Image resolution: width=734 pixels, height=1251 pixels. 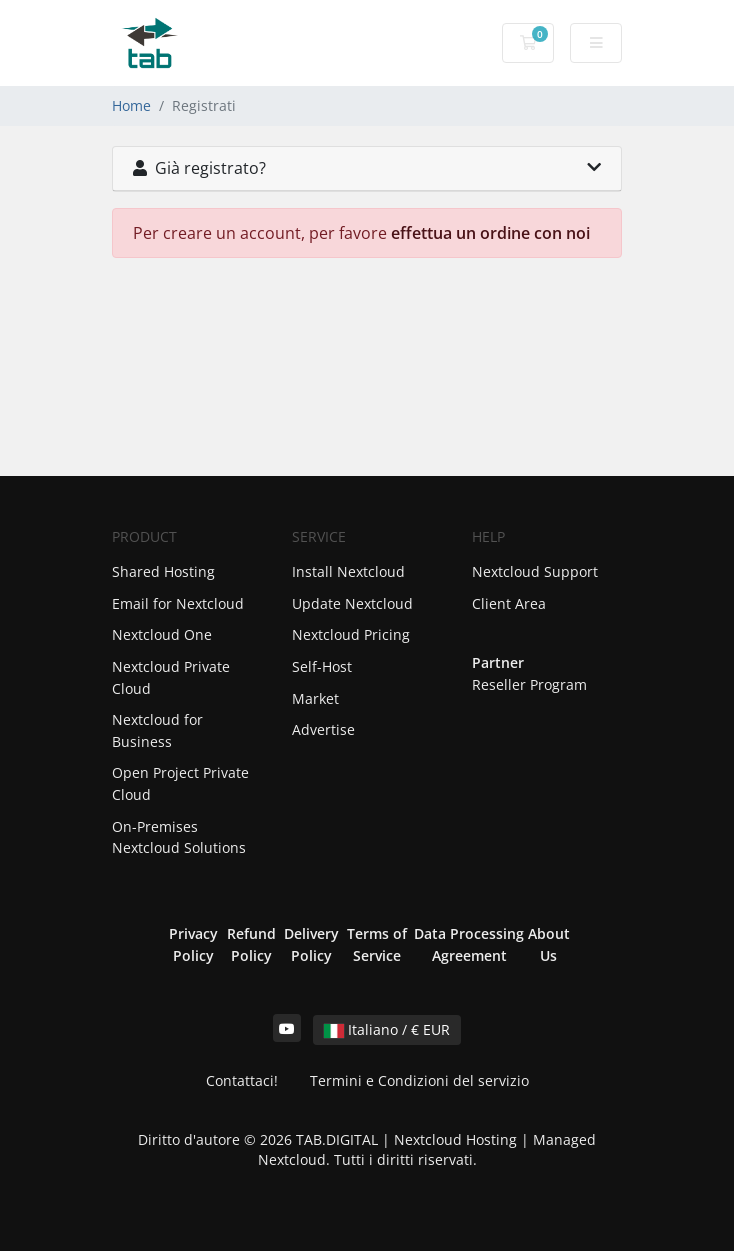 I want to click on Self-Host, so click(x=322, y=666).